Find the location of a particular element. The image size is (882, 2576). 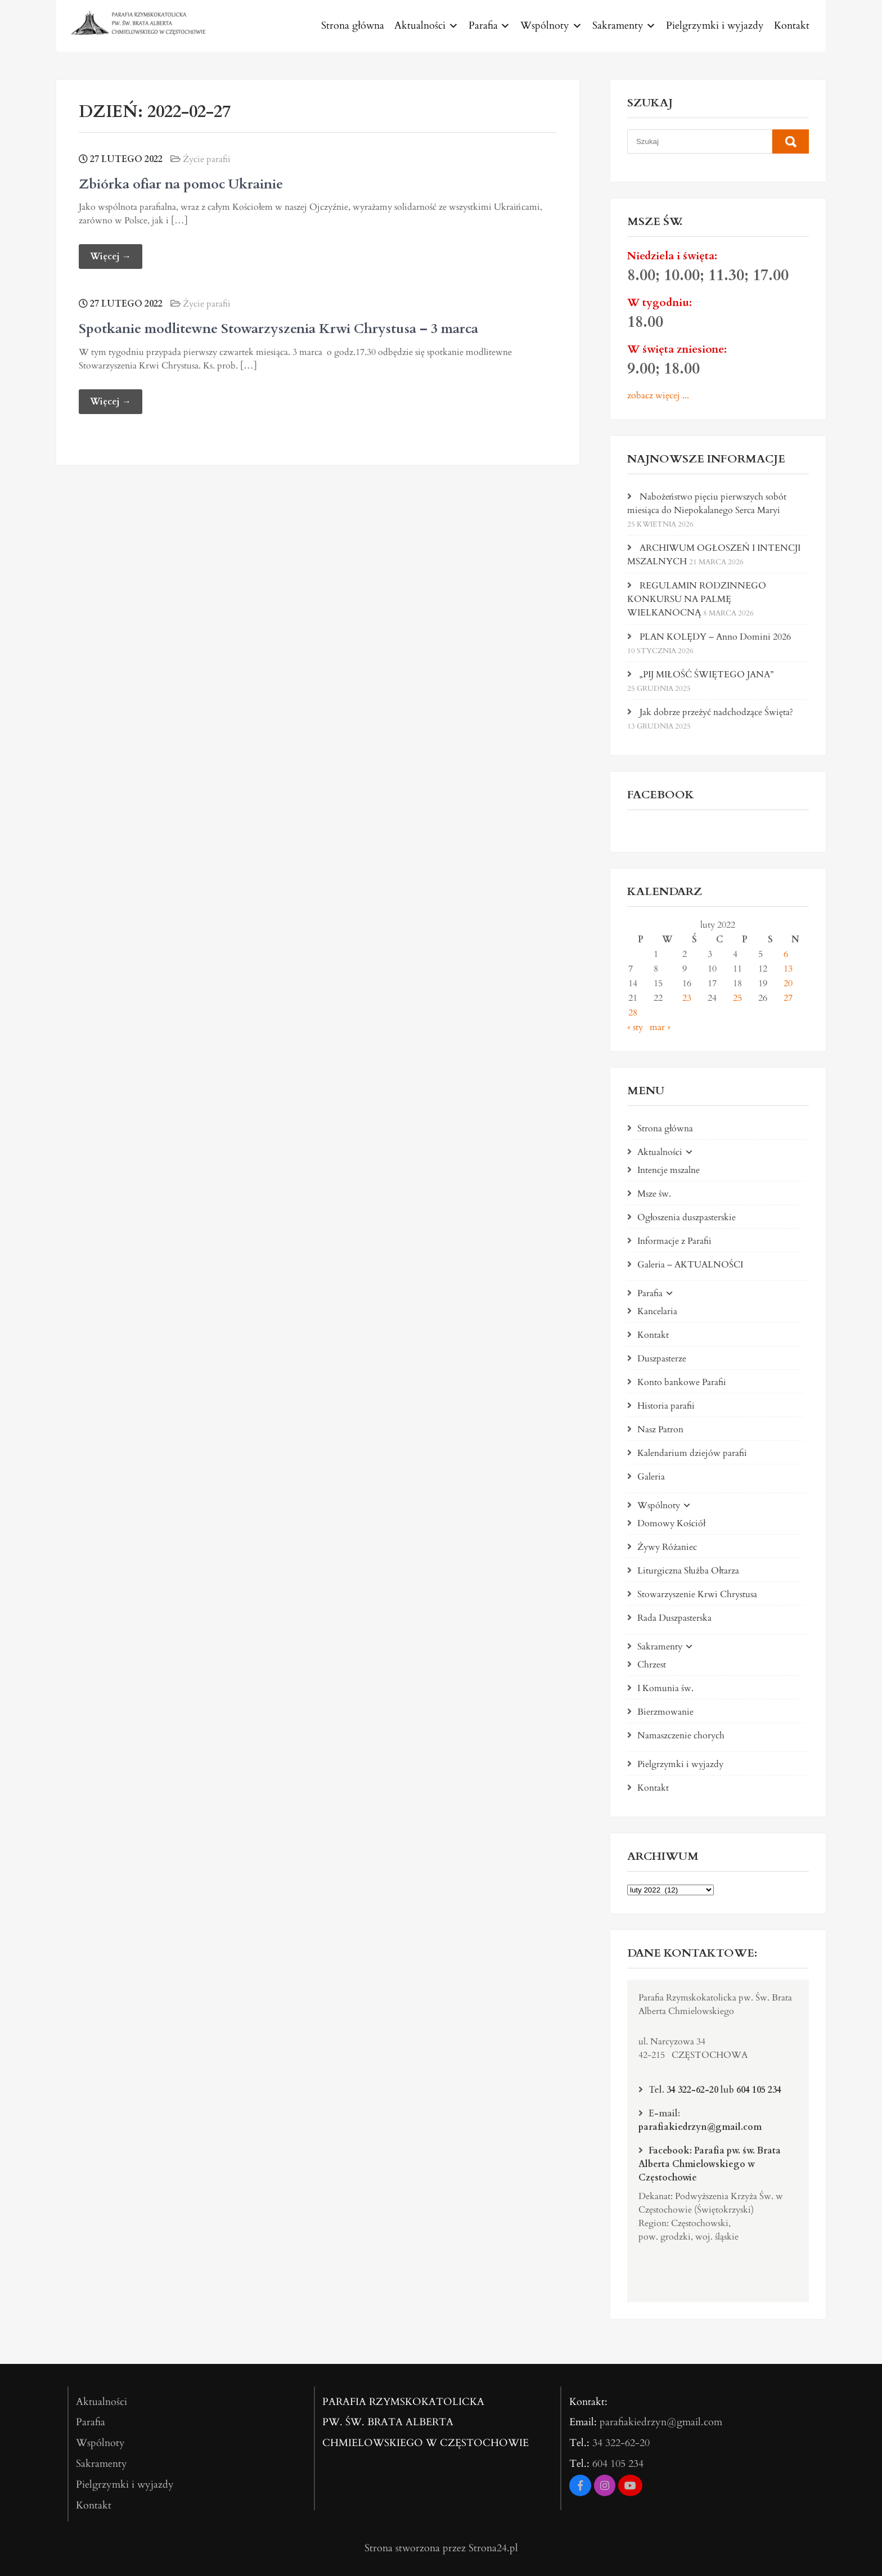

Spotkanie modlitewne Stowarzyszenia Krwi Chrystusa – 3 marca is located at coordinates (278, 329).